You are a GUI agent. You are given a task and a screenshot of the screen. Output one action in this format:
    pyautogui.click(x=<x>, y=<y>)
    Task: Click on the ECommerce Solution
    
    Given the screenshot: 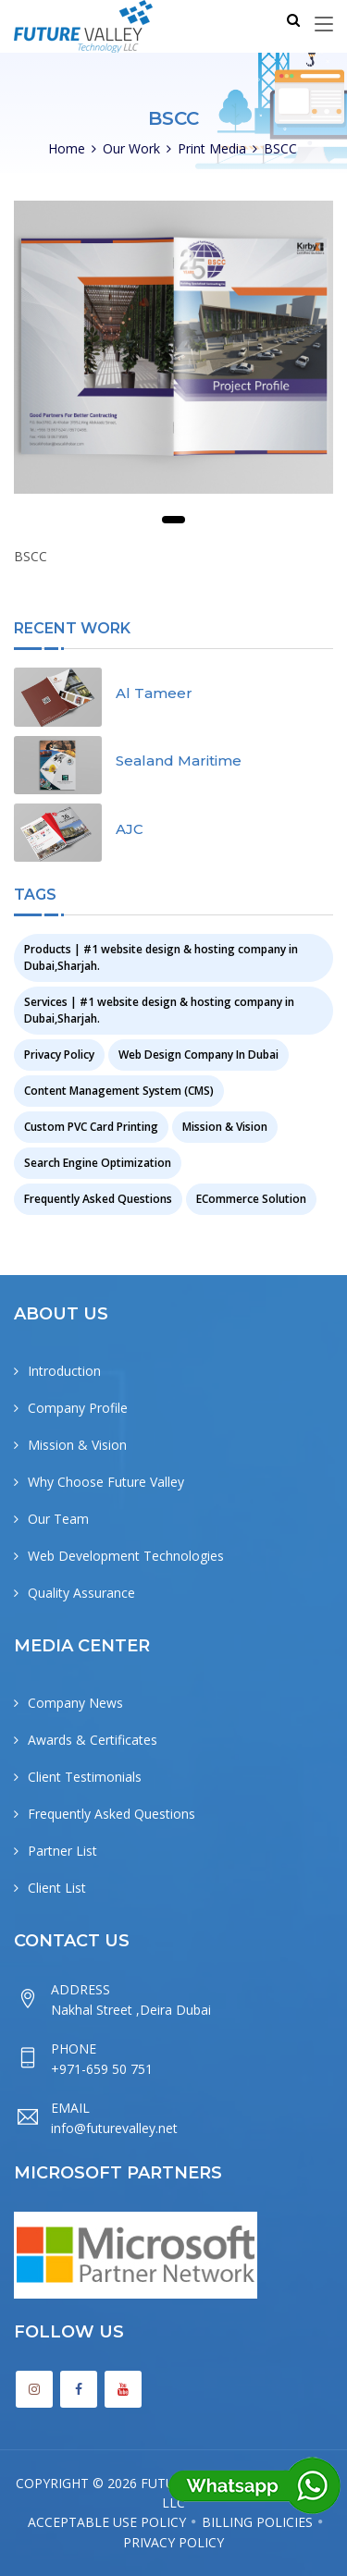 What is the action you would take?
    pyautogui.click(x=251, y=1199)
    